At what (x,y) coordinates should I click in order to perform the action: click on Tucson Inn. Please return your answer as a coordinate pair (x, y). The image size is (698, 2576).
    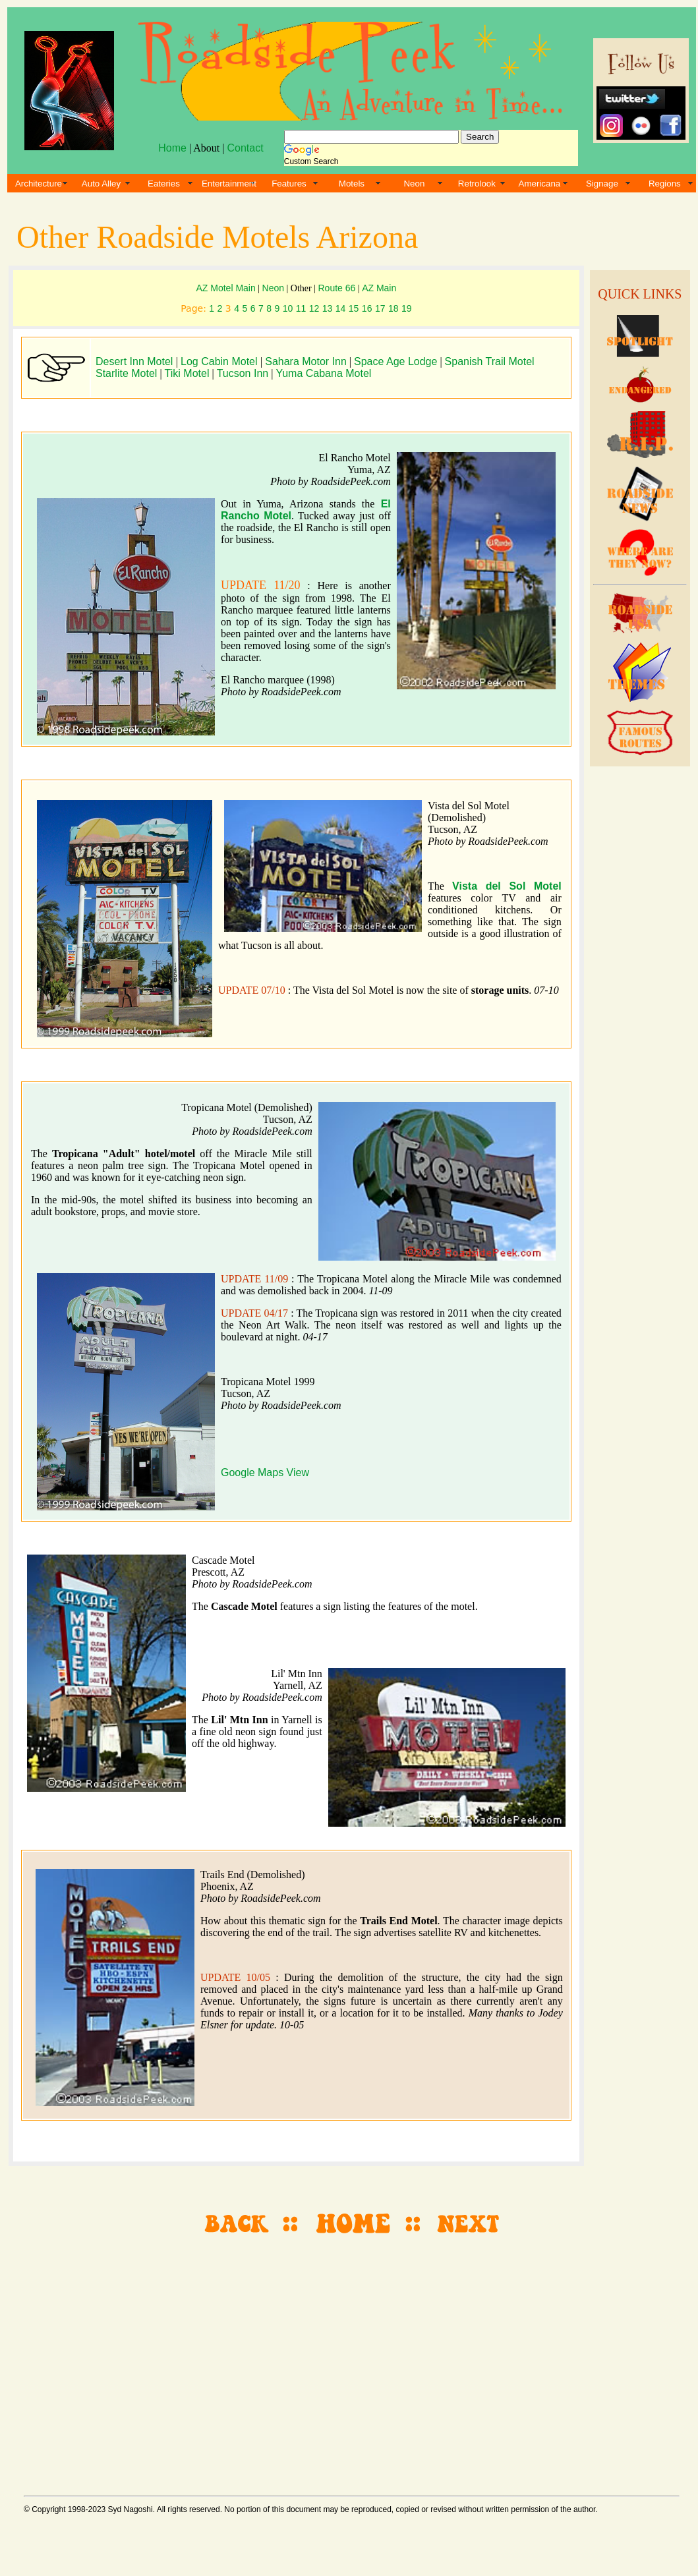
    Looking at the image, I should click on (243, 373).